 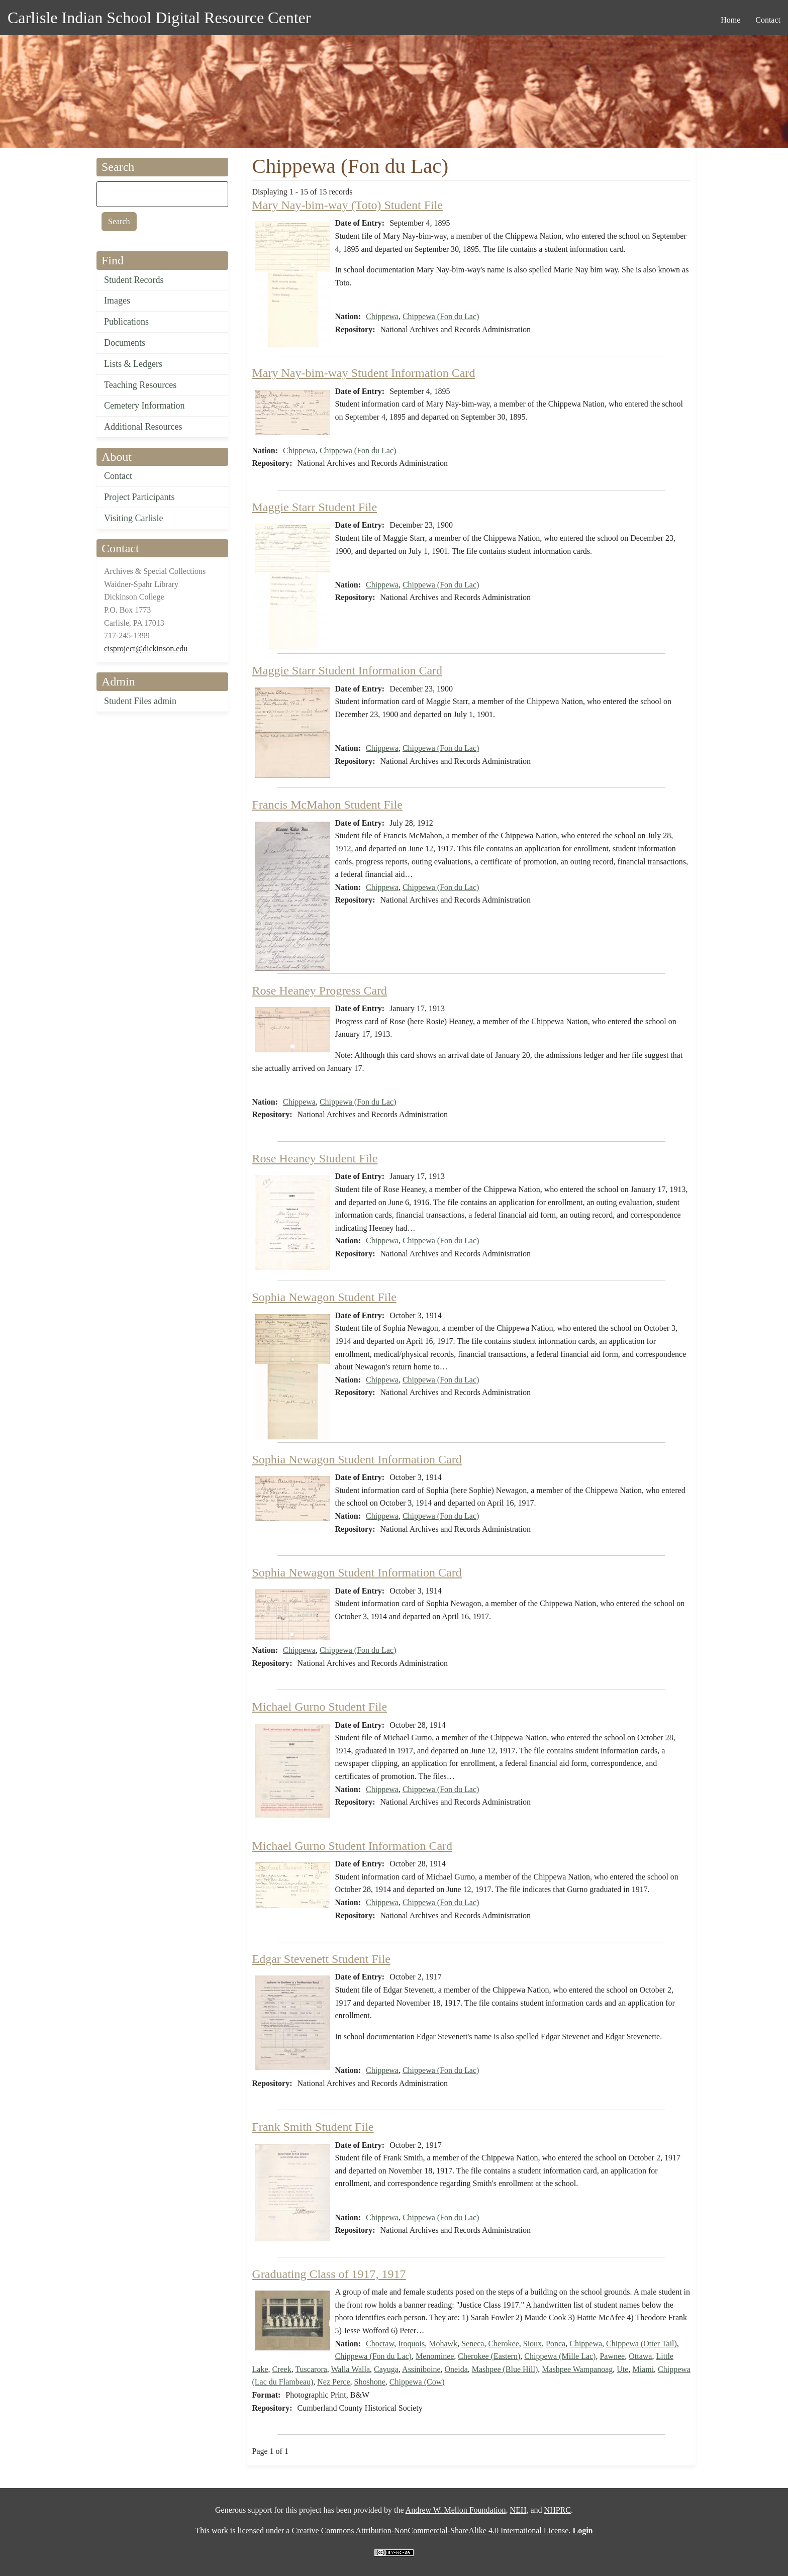 What do you see at coordinates (380, 2343) in the screenshot?
I see `Choctaw` at bounding box center [380, 2343].